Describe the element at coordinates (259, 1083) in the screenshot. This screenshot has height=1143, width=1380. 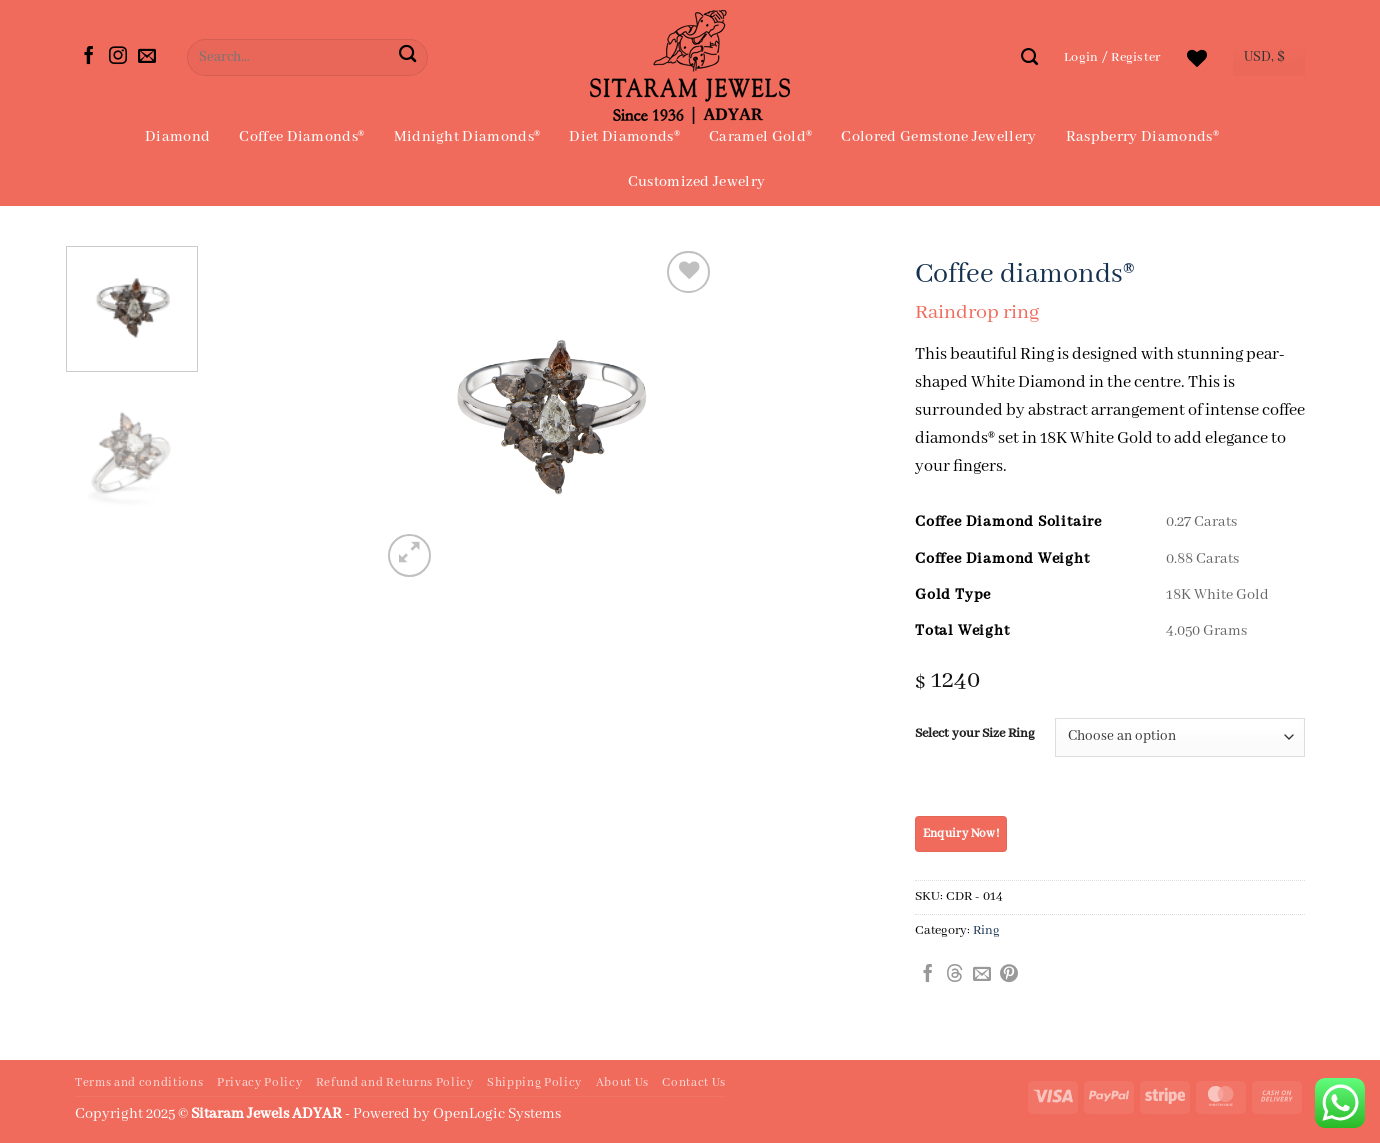
I see `Privacy Policy` at that location.